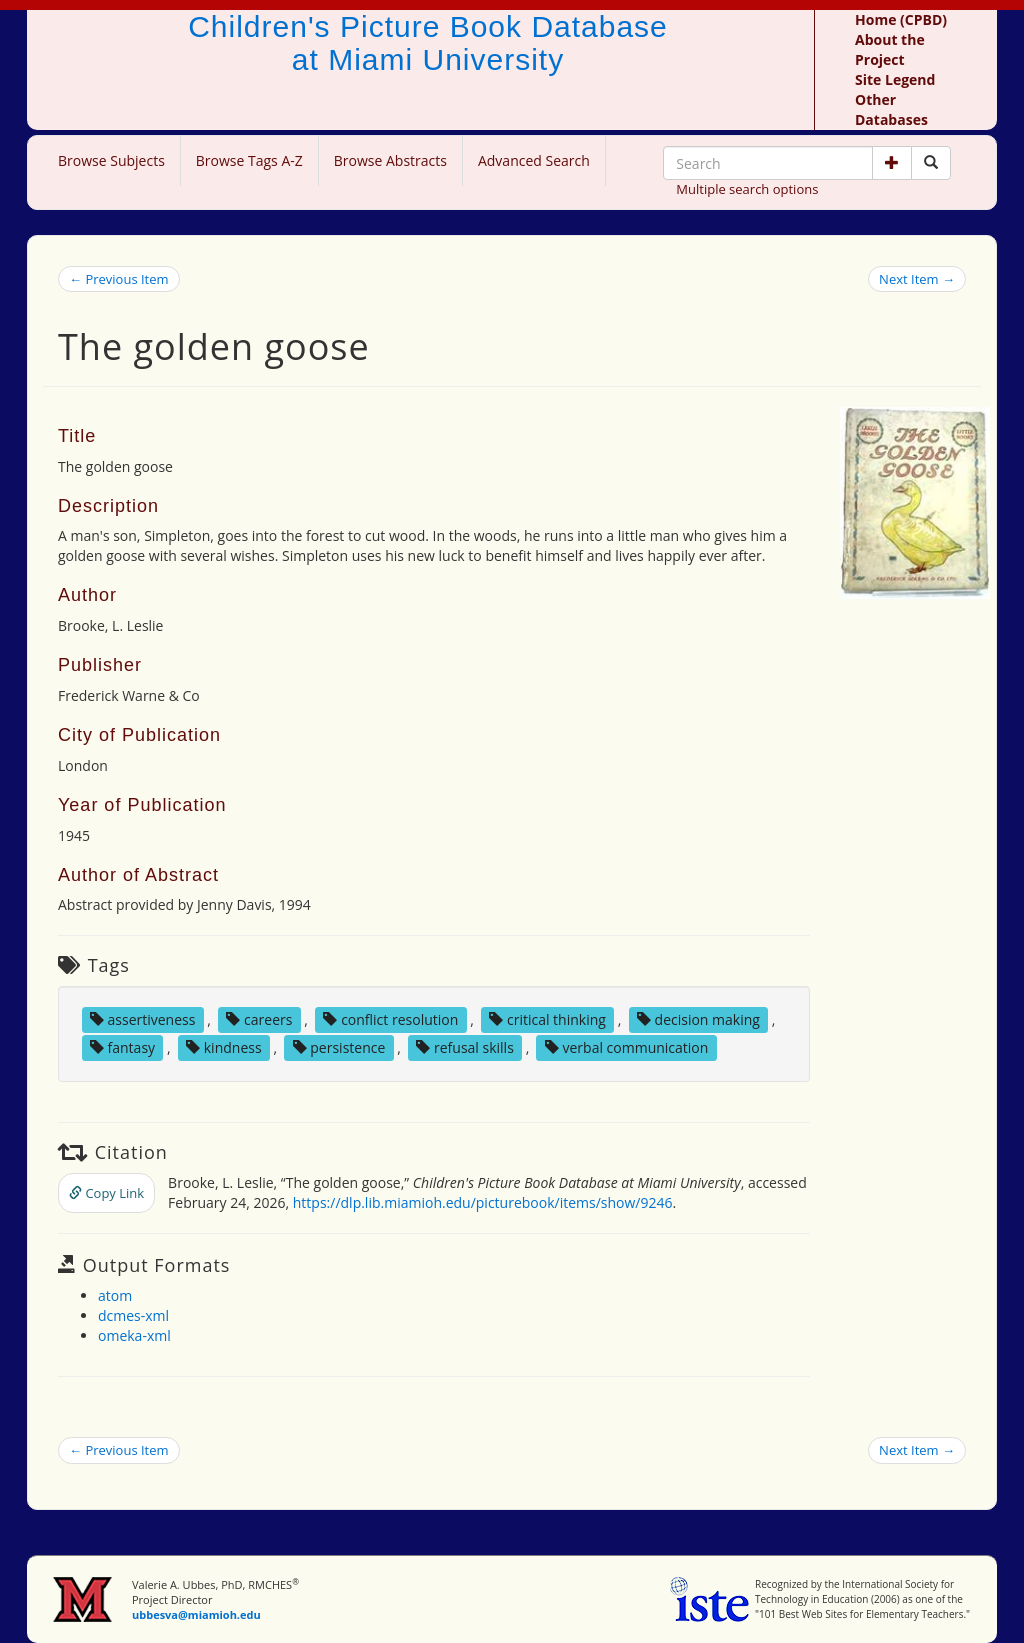  I want to click on persistence, so click(339, 1047).